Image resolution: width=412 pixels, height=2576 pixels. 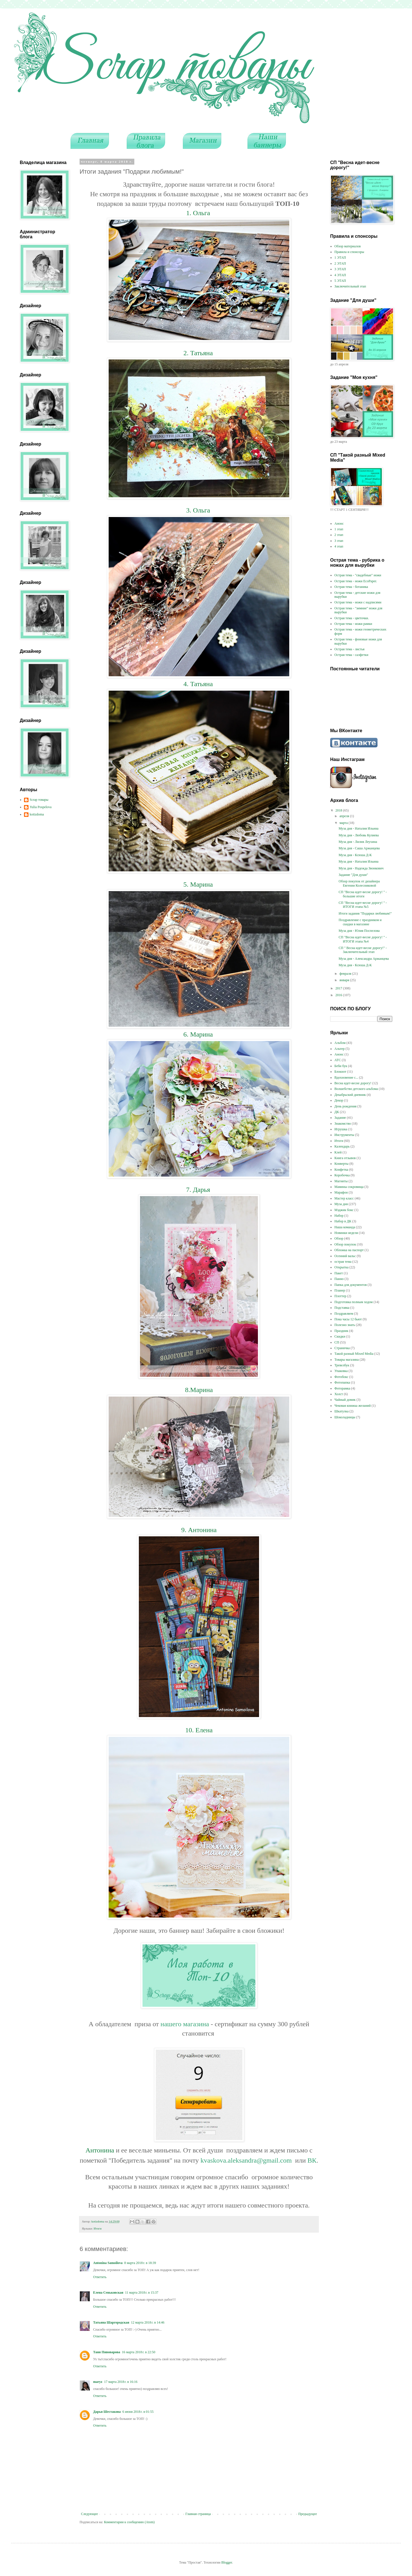 What do you see at coordinates (246, 2160) in the screenshot?
I see `kvaskova.aleksandra@gmail.com` at bounding box center [246, 2160].